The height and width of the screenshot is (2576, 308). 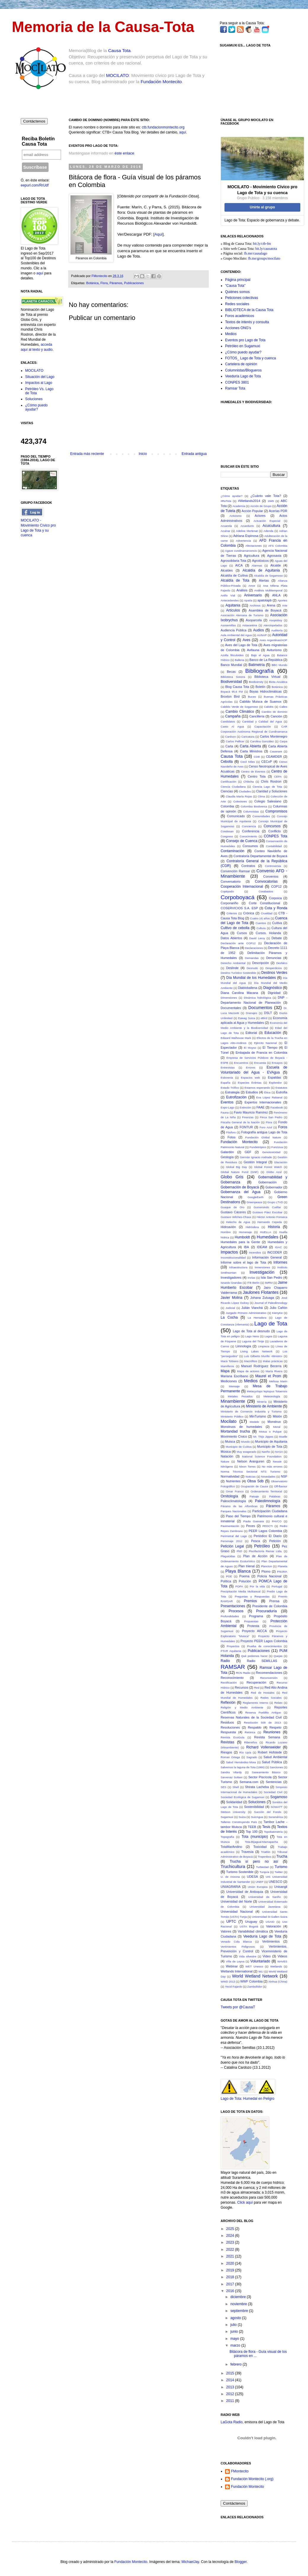 I want to click on Desperdicios, so click(x=273, y=968).